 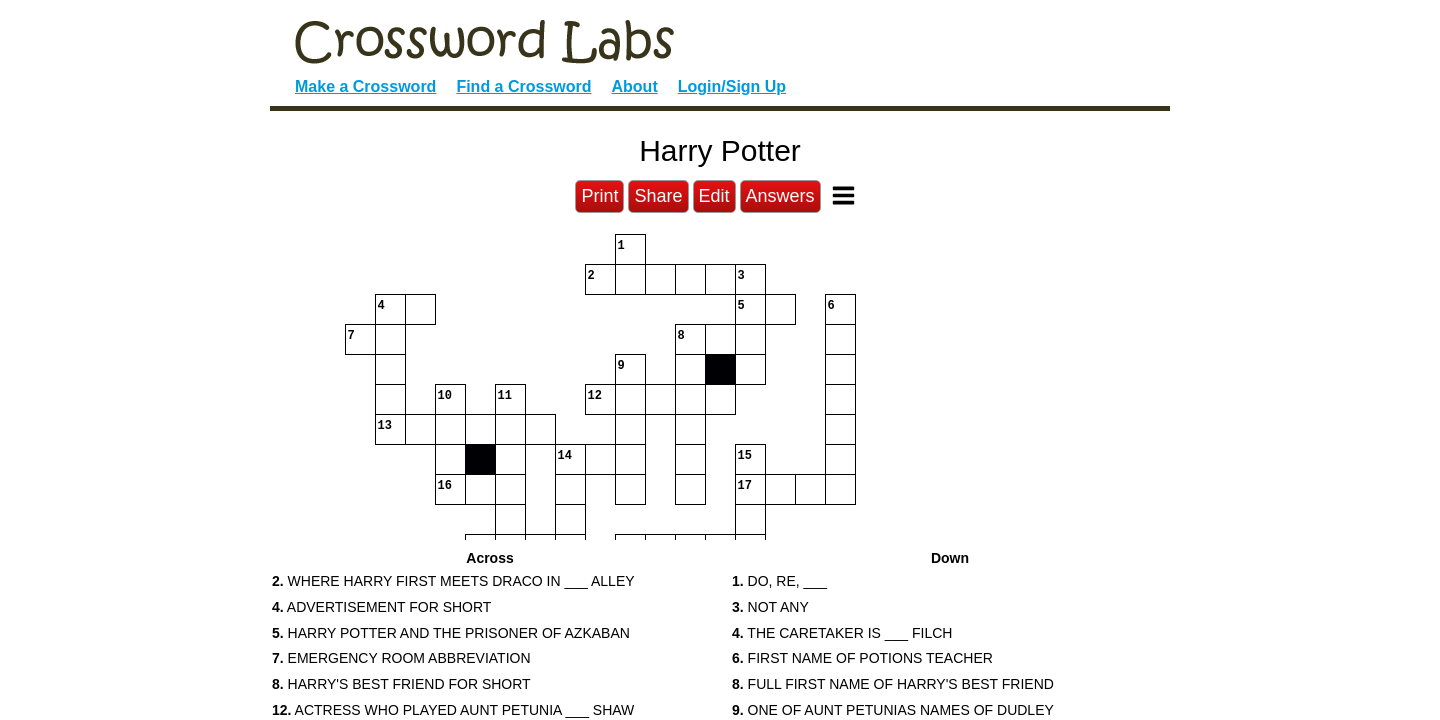 What do you see at coordinates (862, 658) in the screenshot?
I see `FIRST NAME OF POTIONS TEACHER [button]` at bounding box center [862, 658].